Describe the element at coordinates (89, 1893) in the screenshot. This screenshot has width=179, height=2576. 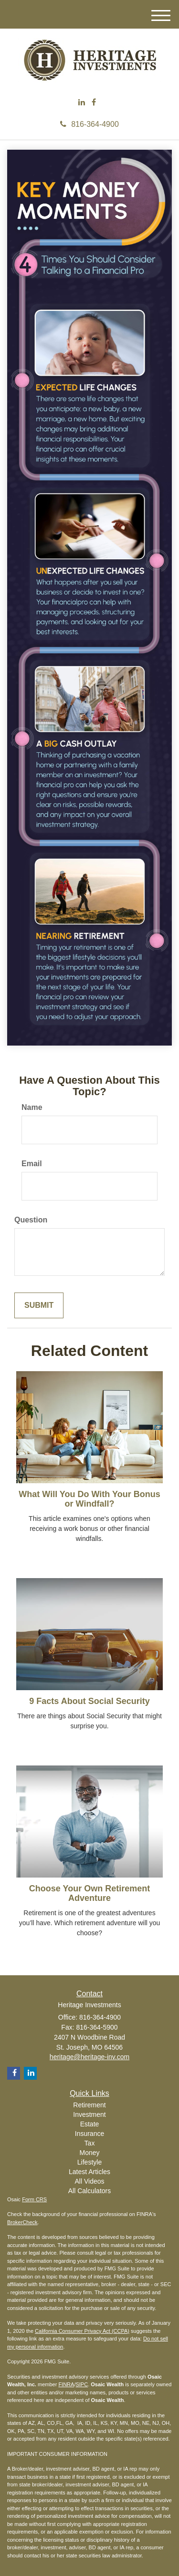
I see `Choose Your Own Retirement Adventure` at that location.